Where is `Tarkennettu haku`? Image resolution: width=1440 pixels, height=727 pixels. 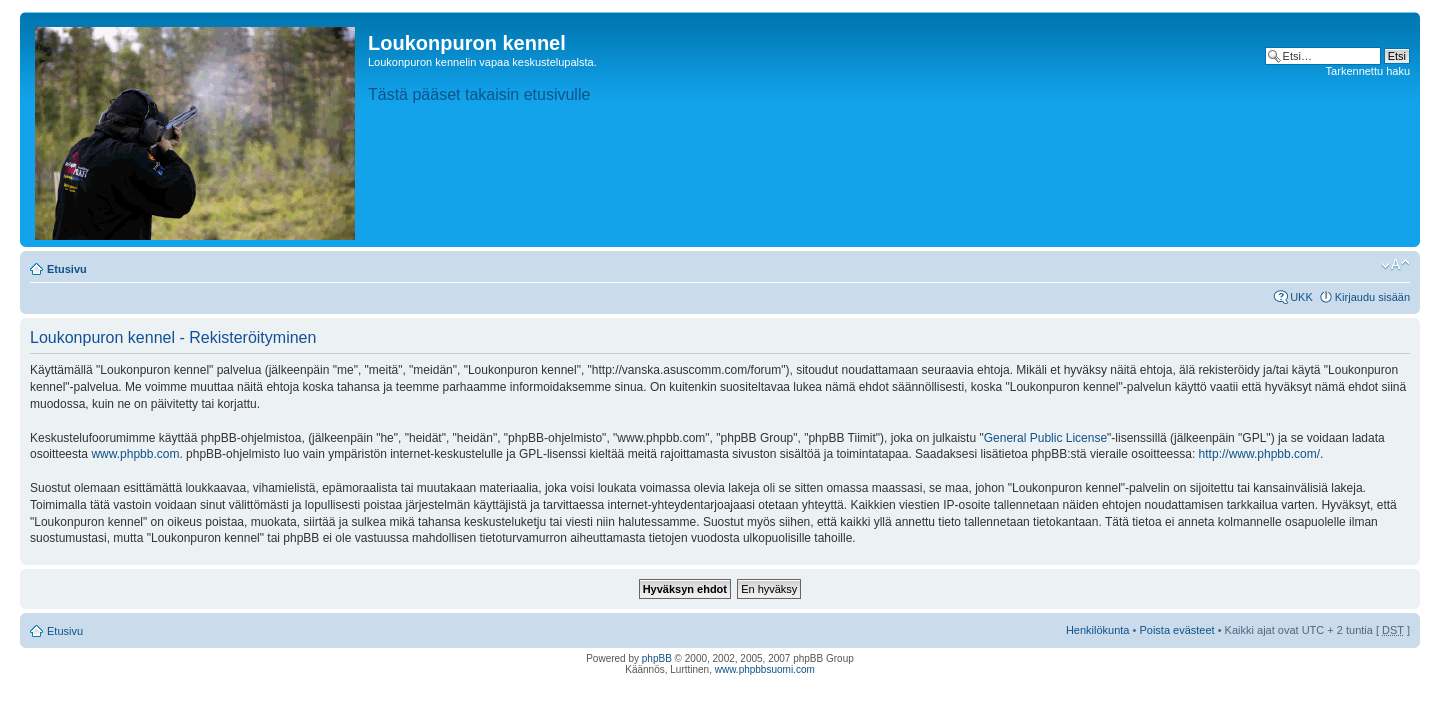 Tarkennettu haku is located at coordinates (1368, 71).